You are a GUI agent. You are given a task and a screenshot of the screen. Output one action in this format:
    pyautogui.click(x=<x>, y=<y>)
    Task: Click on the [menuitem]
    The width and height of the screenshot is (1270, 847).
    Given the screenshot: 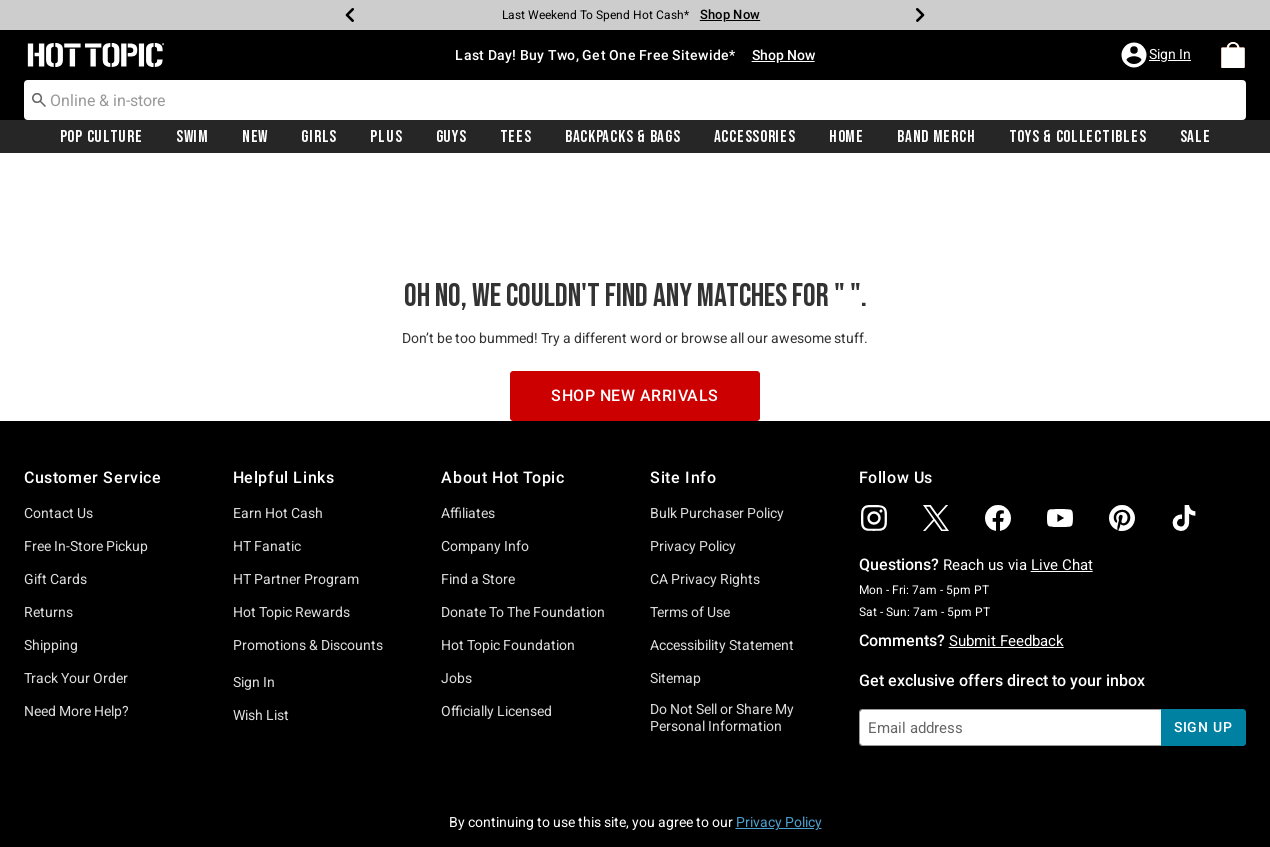 What is the action you would take?
    pyautogui.click(x=1233, y=55)
    